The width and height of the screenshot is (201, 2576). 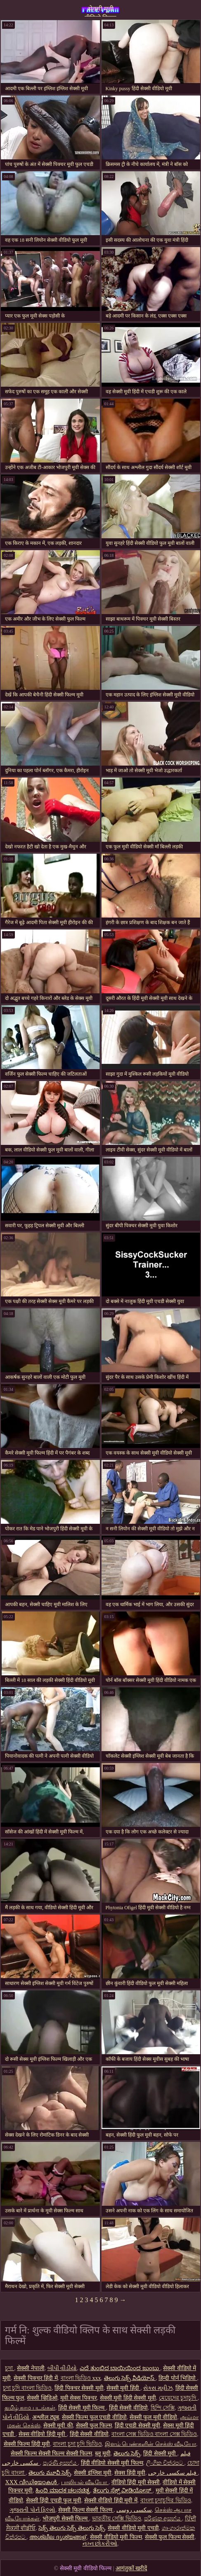 What do you see at coordinates (79, 2388) in the screenshot?
I see `हिंदी पिक्चर सेक्सी मूवी` at bounding box center [79, 2388].